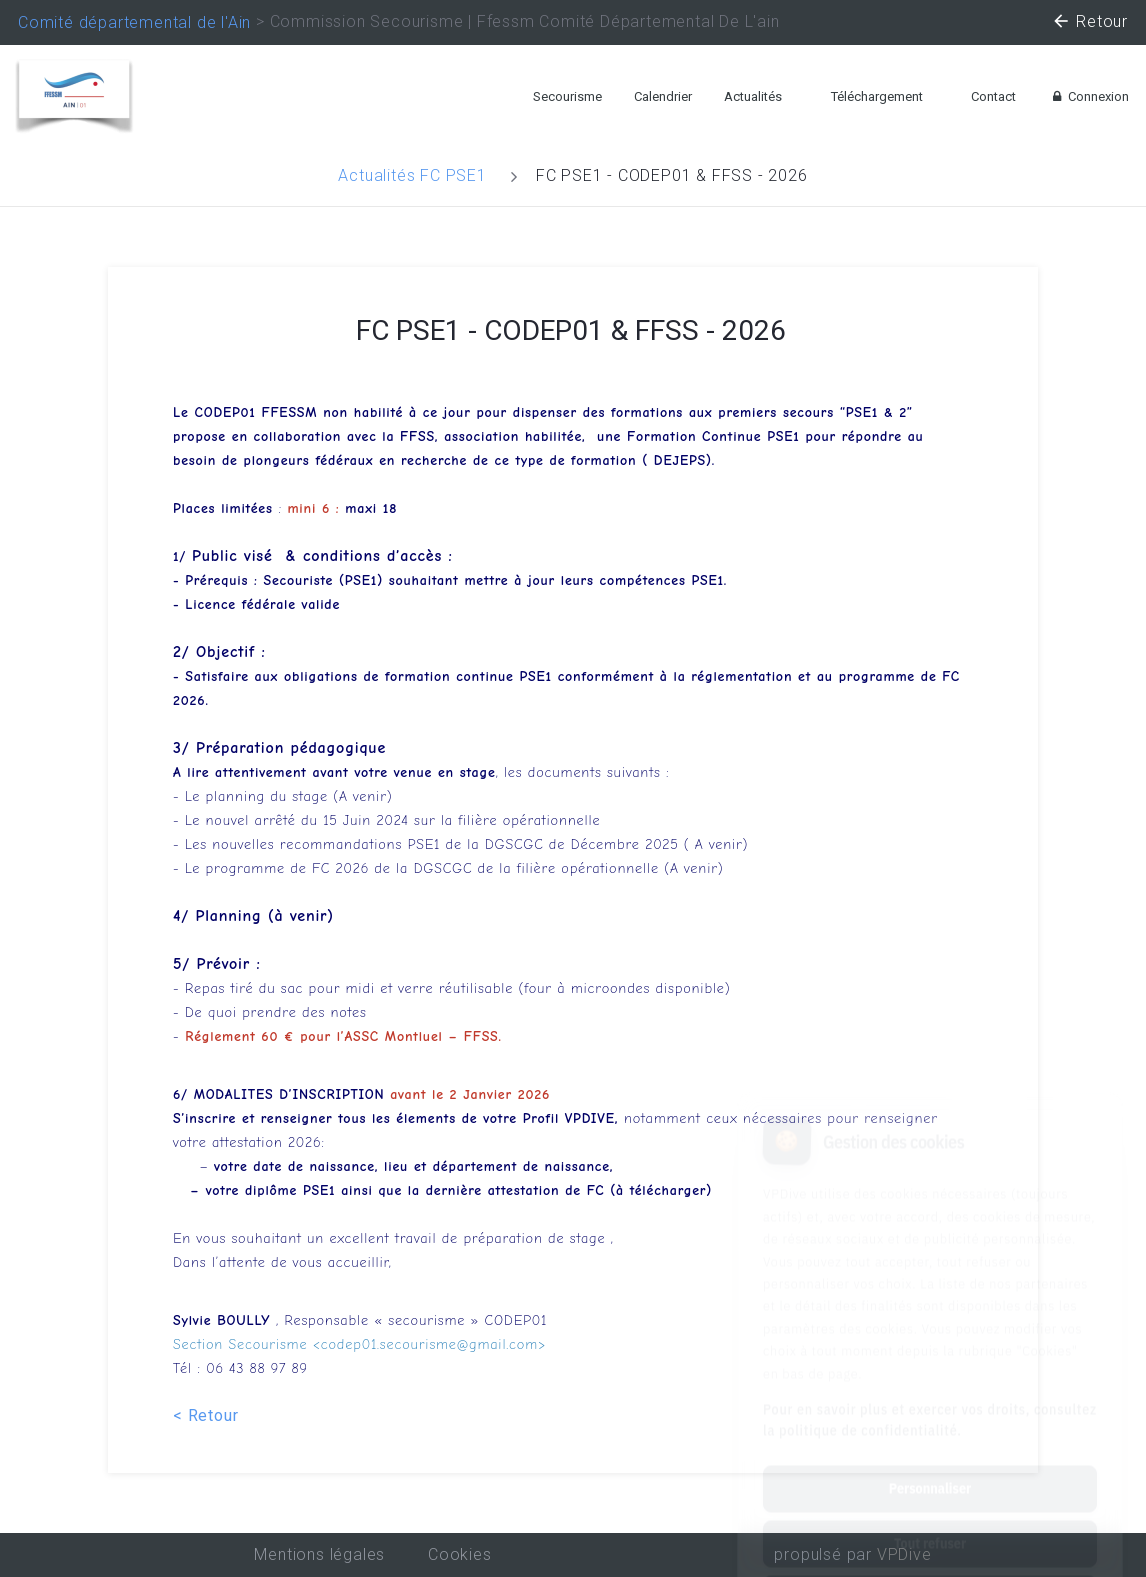 This screenshot has width=1146, height=1577. I want to click on Contact, so click(993, 96).